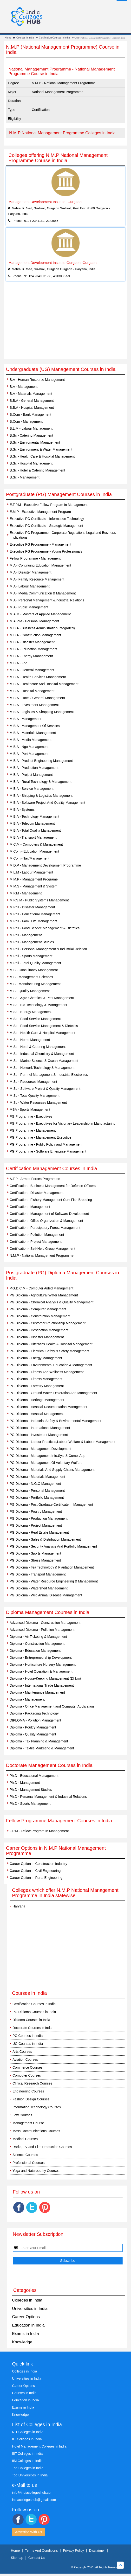  I want to click on IIM Colleges in India, so click(27, 2461).